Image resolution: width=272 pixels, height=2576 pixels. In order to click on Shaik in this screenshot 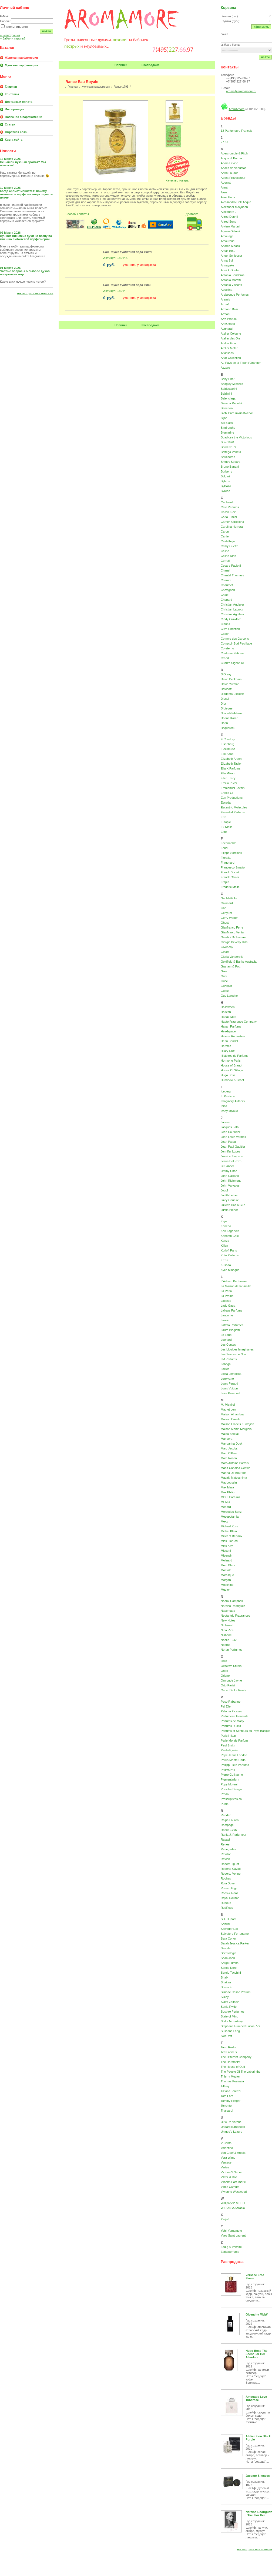, I will do `click(224, 1977)`.